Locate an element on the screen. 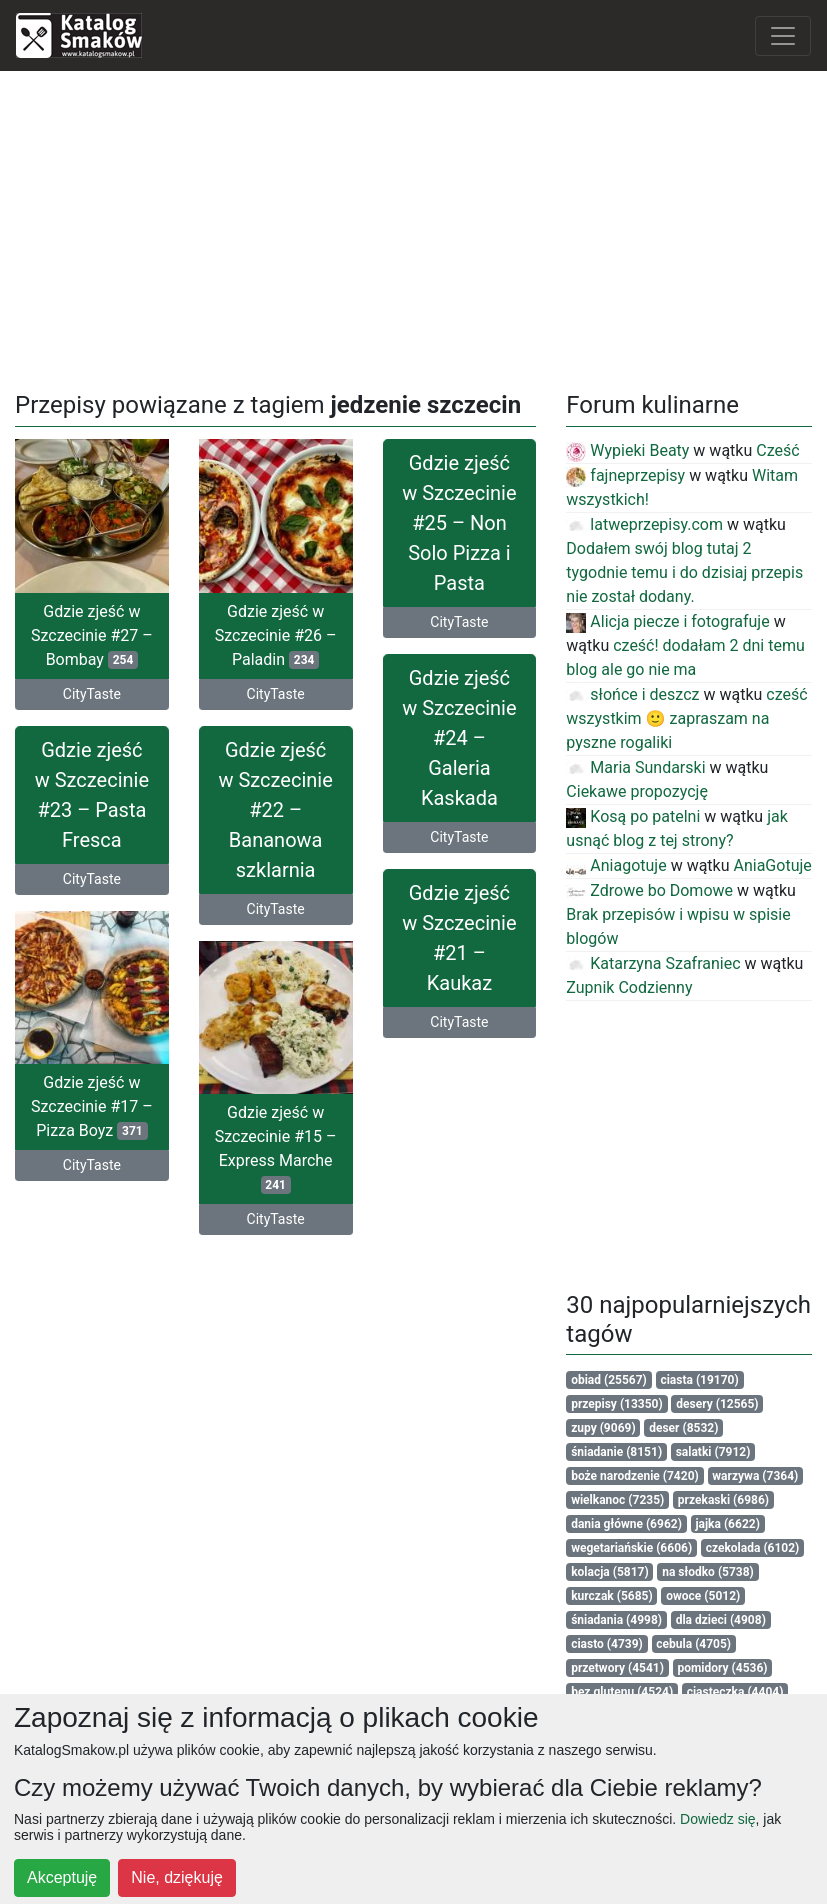 The width and height of the screenshot is (827, 1904). na słodko is located at coordinates (708, 1572).